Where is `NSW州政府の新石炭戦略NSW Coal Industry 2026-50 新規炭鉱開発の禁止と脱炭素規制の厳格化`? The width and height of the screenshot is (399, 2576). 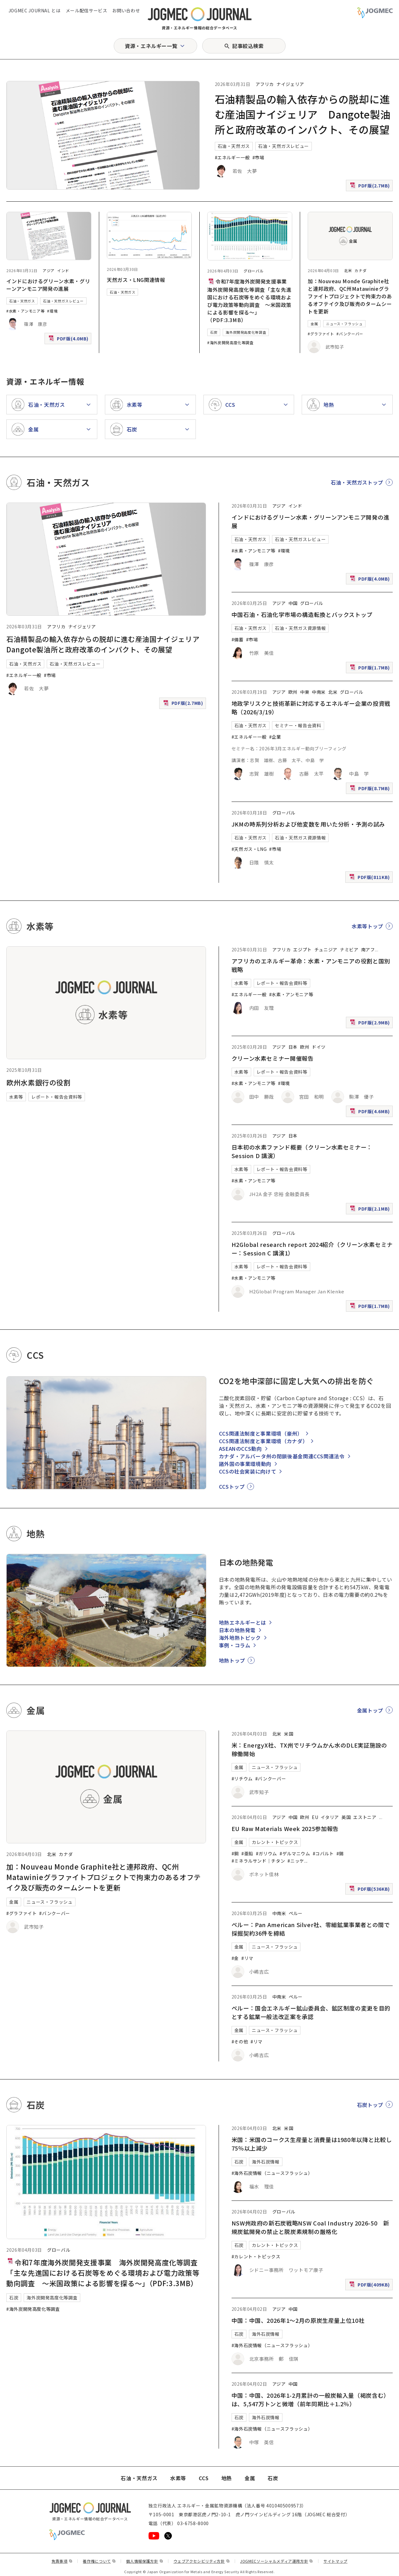 NSW州政府の新石炭戦略NSW Coal Industry 2026-50 新規炭鉱開発の禁止と脱炭素規制の厳格化 is located at coordinates (310, 2227).